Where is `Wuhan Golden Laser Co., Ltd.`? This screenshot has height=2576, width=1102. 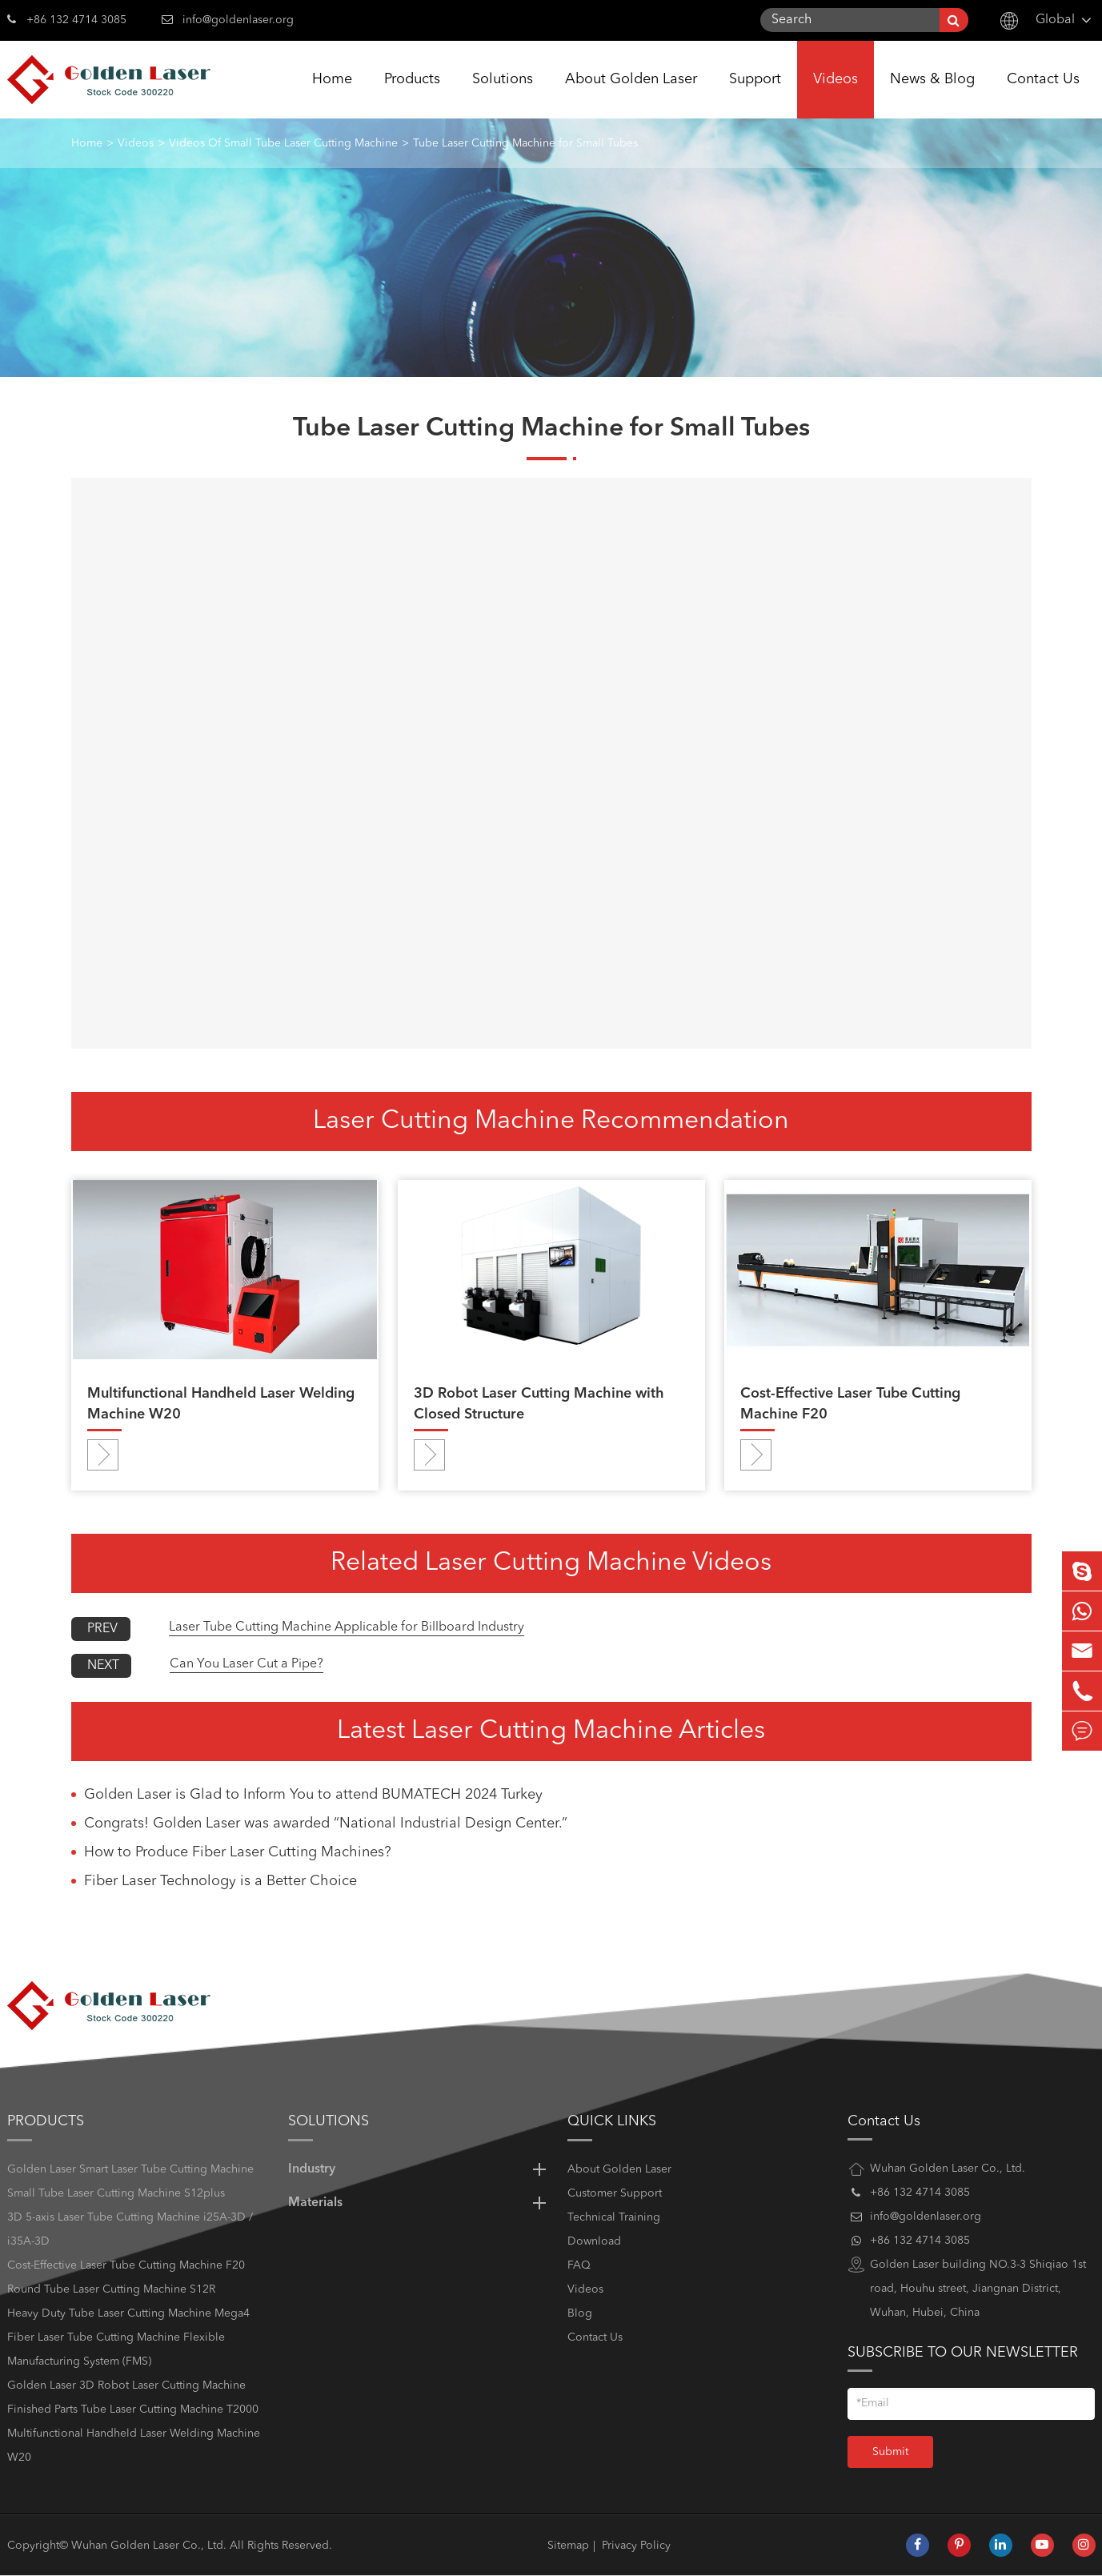 Wuhan Golden Laser Co., Ltd. is located at coordinates (148, 2545).